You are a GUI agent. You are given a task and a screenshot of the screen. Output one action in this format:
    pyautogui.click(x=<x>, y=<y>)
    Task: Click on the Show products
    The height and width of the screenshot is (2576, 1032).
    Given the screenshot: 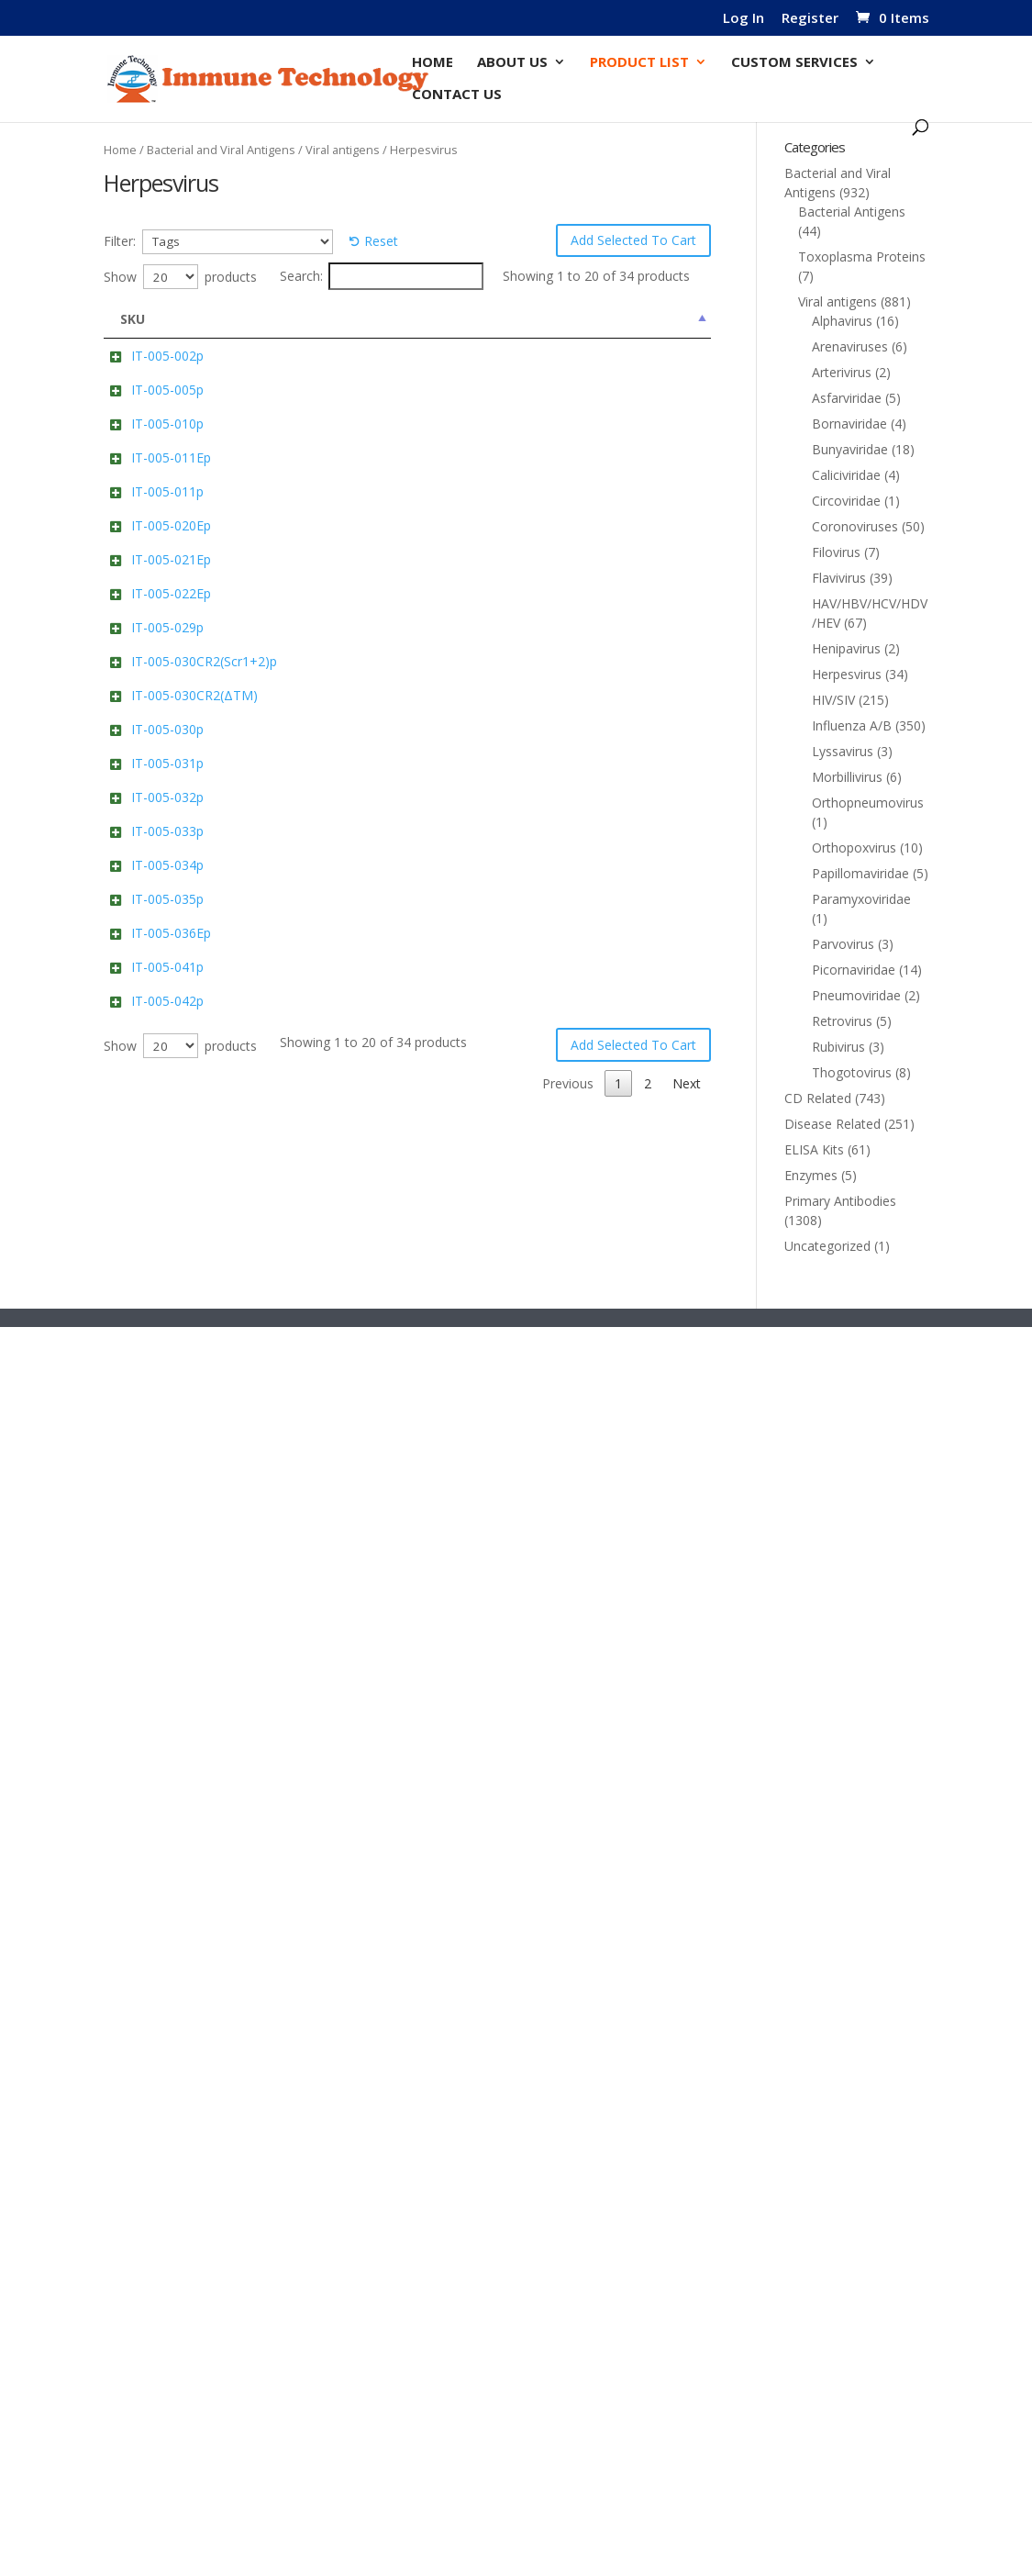 What is the action you would take?
    pyautogui.click(x=180, y=276)
    